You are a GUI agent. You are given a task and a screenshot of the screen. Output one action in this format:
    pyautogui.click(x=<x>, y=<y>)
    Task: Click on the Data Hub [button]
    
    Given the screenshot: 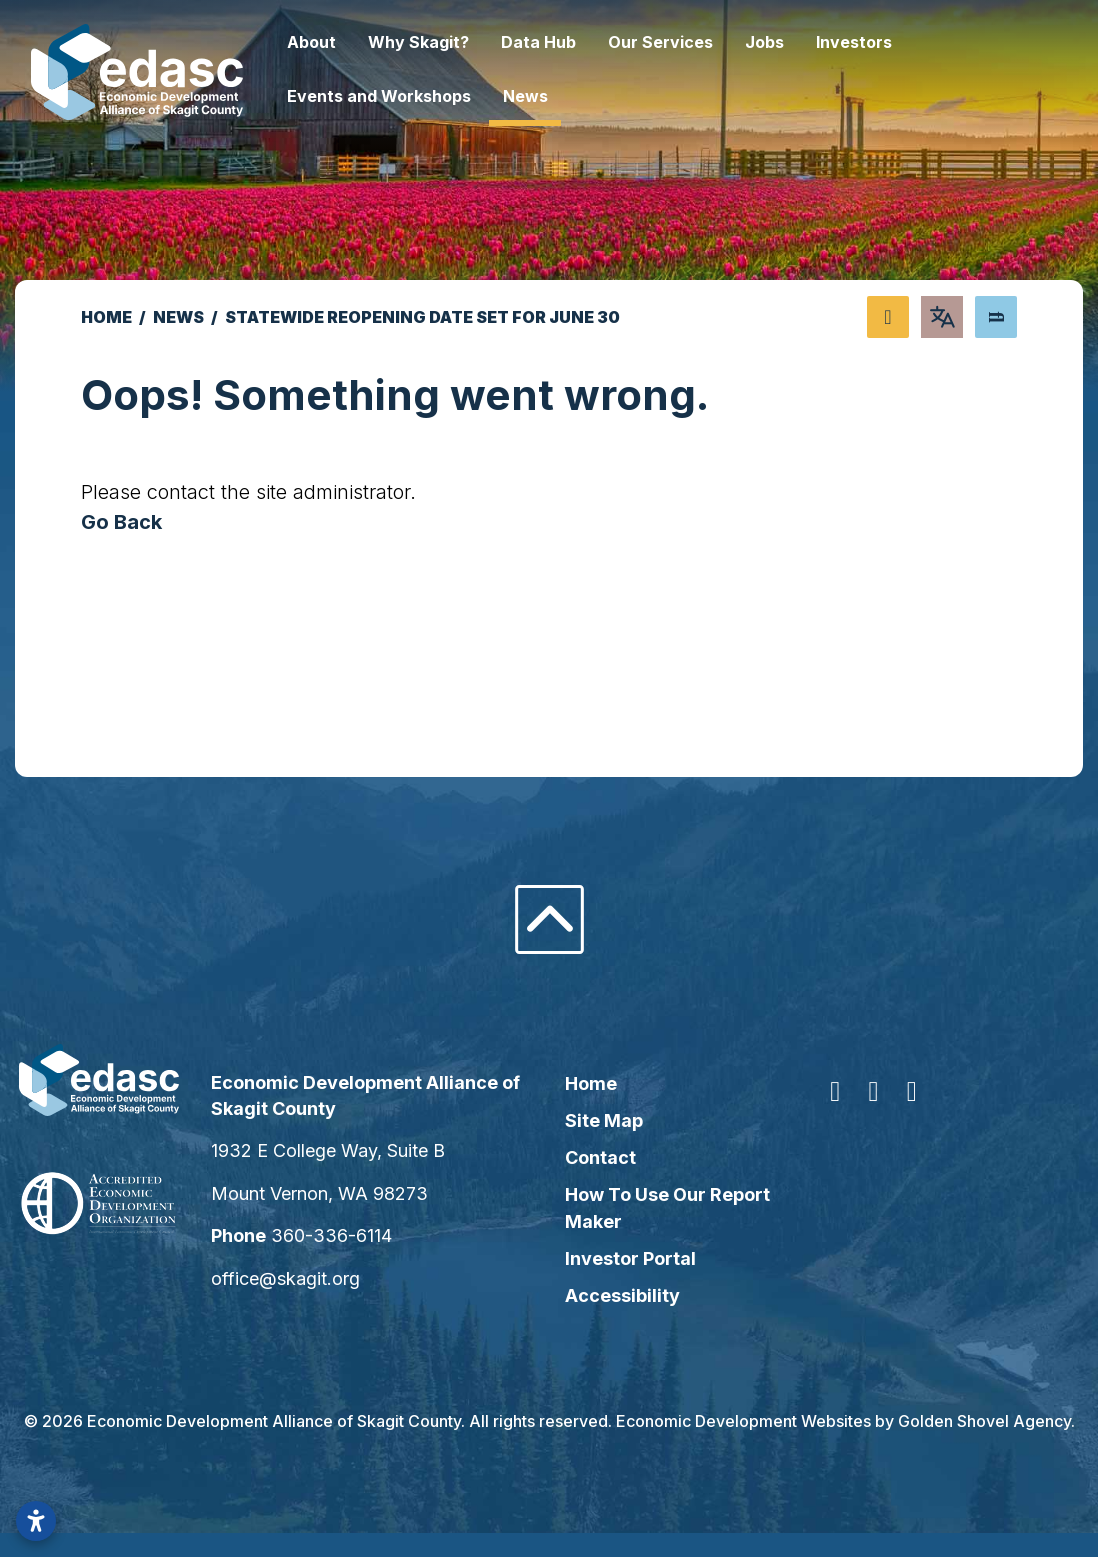 What is the action you would take?
    pyautogui.click(x=579, y=42)
    